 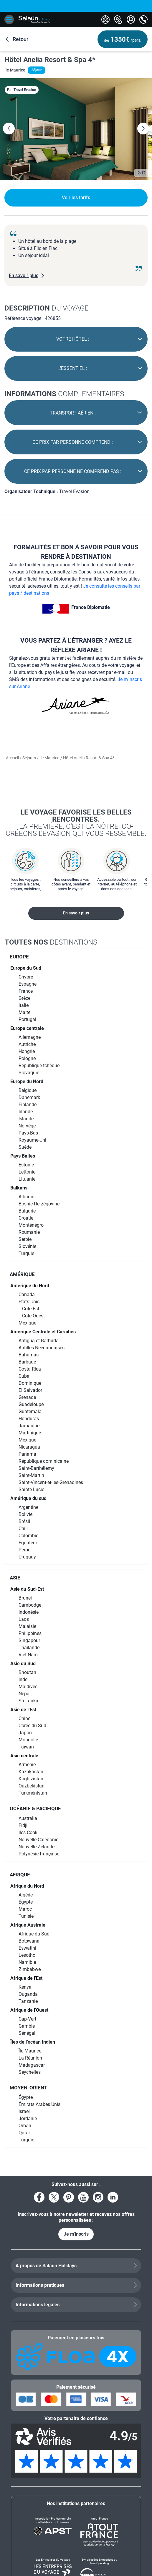 What do you see at coordinates (20, 1875) in the screenshot?
I see `AFRIQUE` at bounding box center [20, 1875].